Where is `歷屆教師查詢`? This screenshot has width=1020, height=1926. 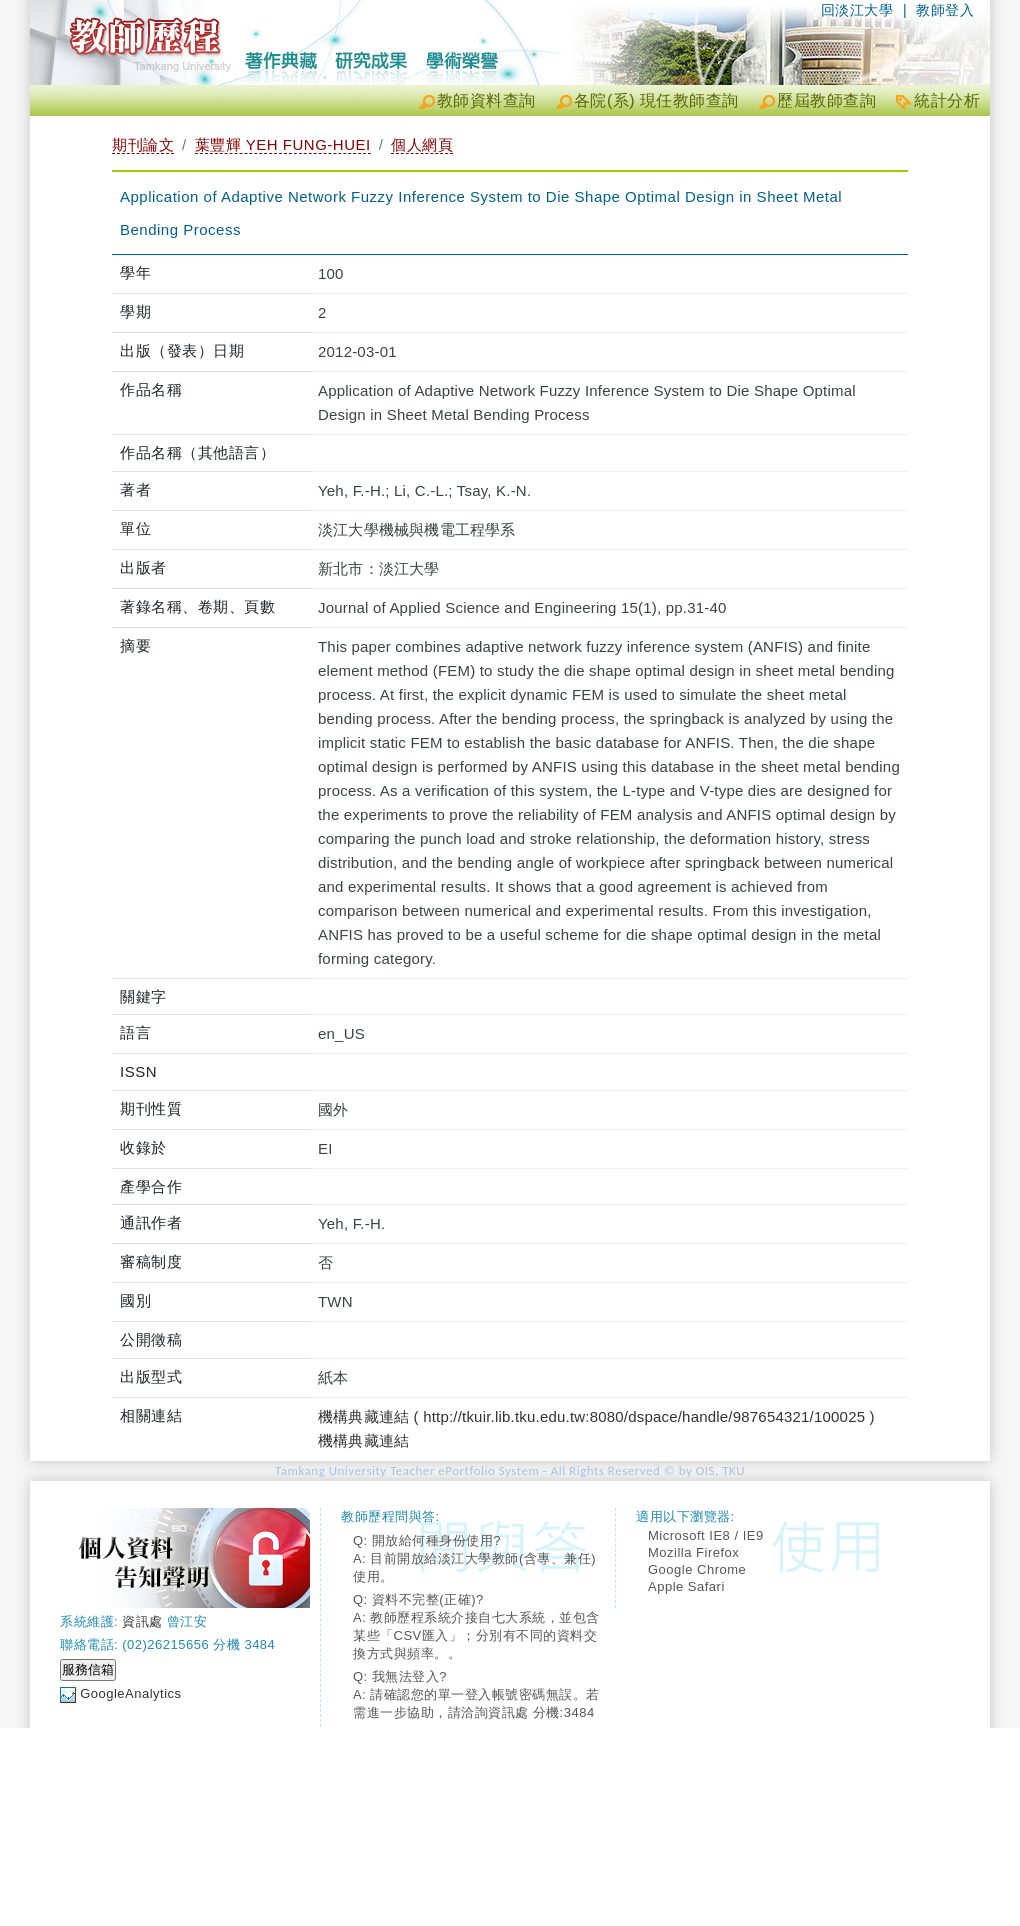 歷屆教師查詢 is located at coordinates (826, 100).